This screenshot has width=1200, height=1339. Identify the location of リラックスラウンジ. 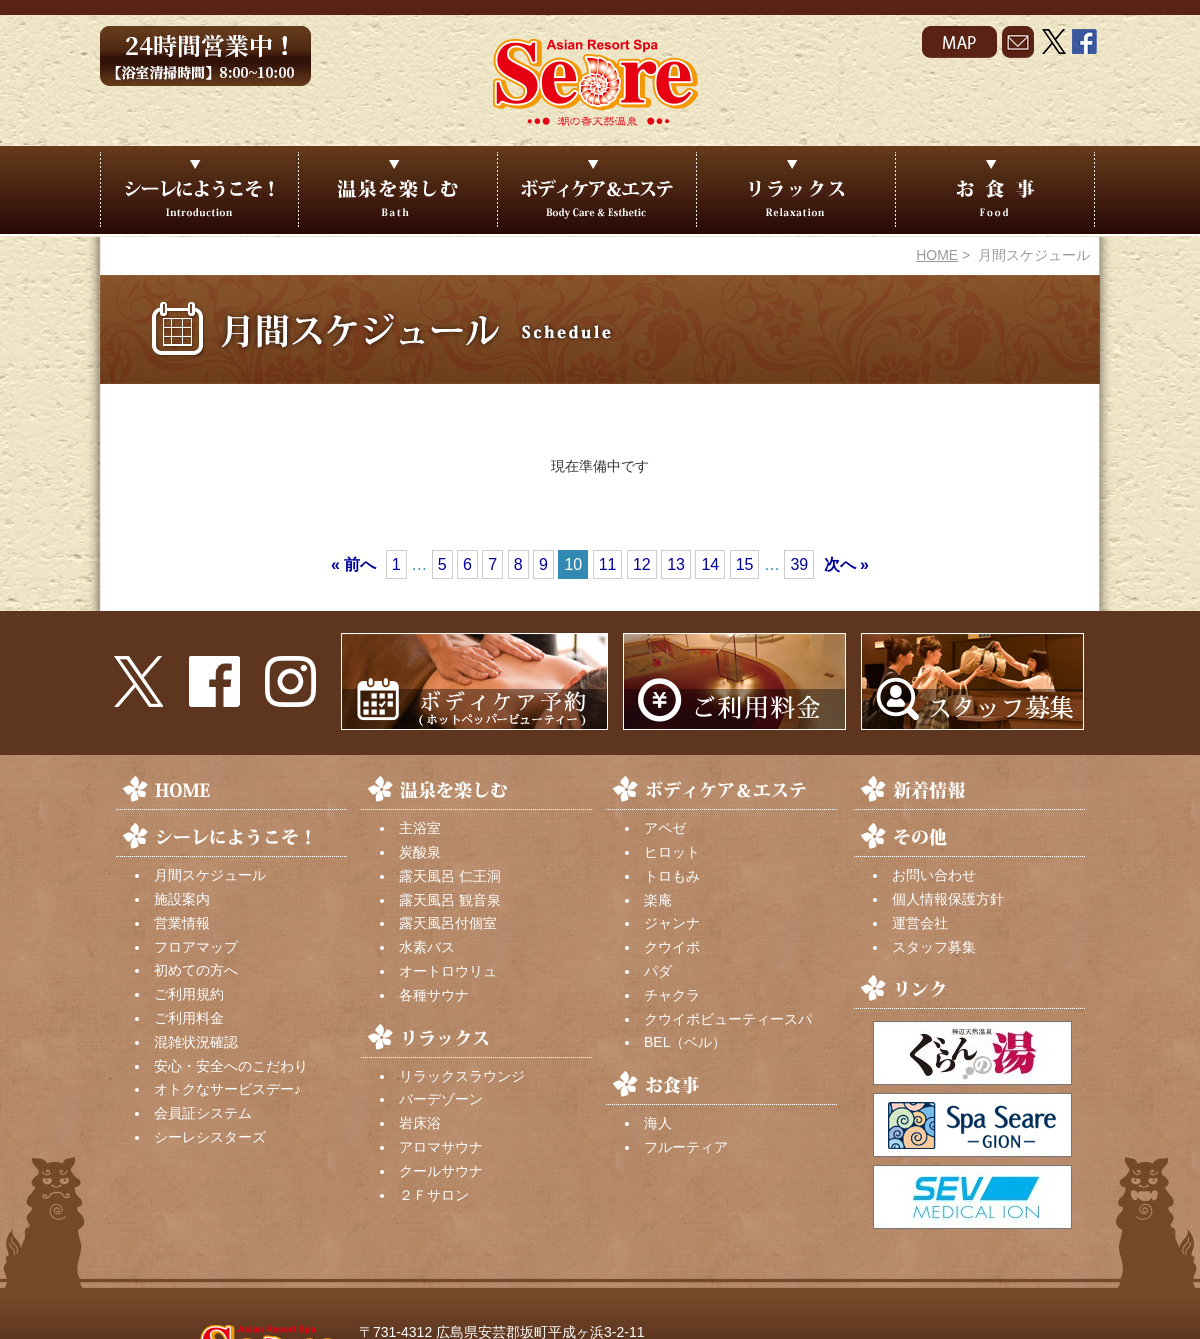
(462, 1076).